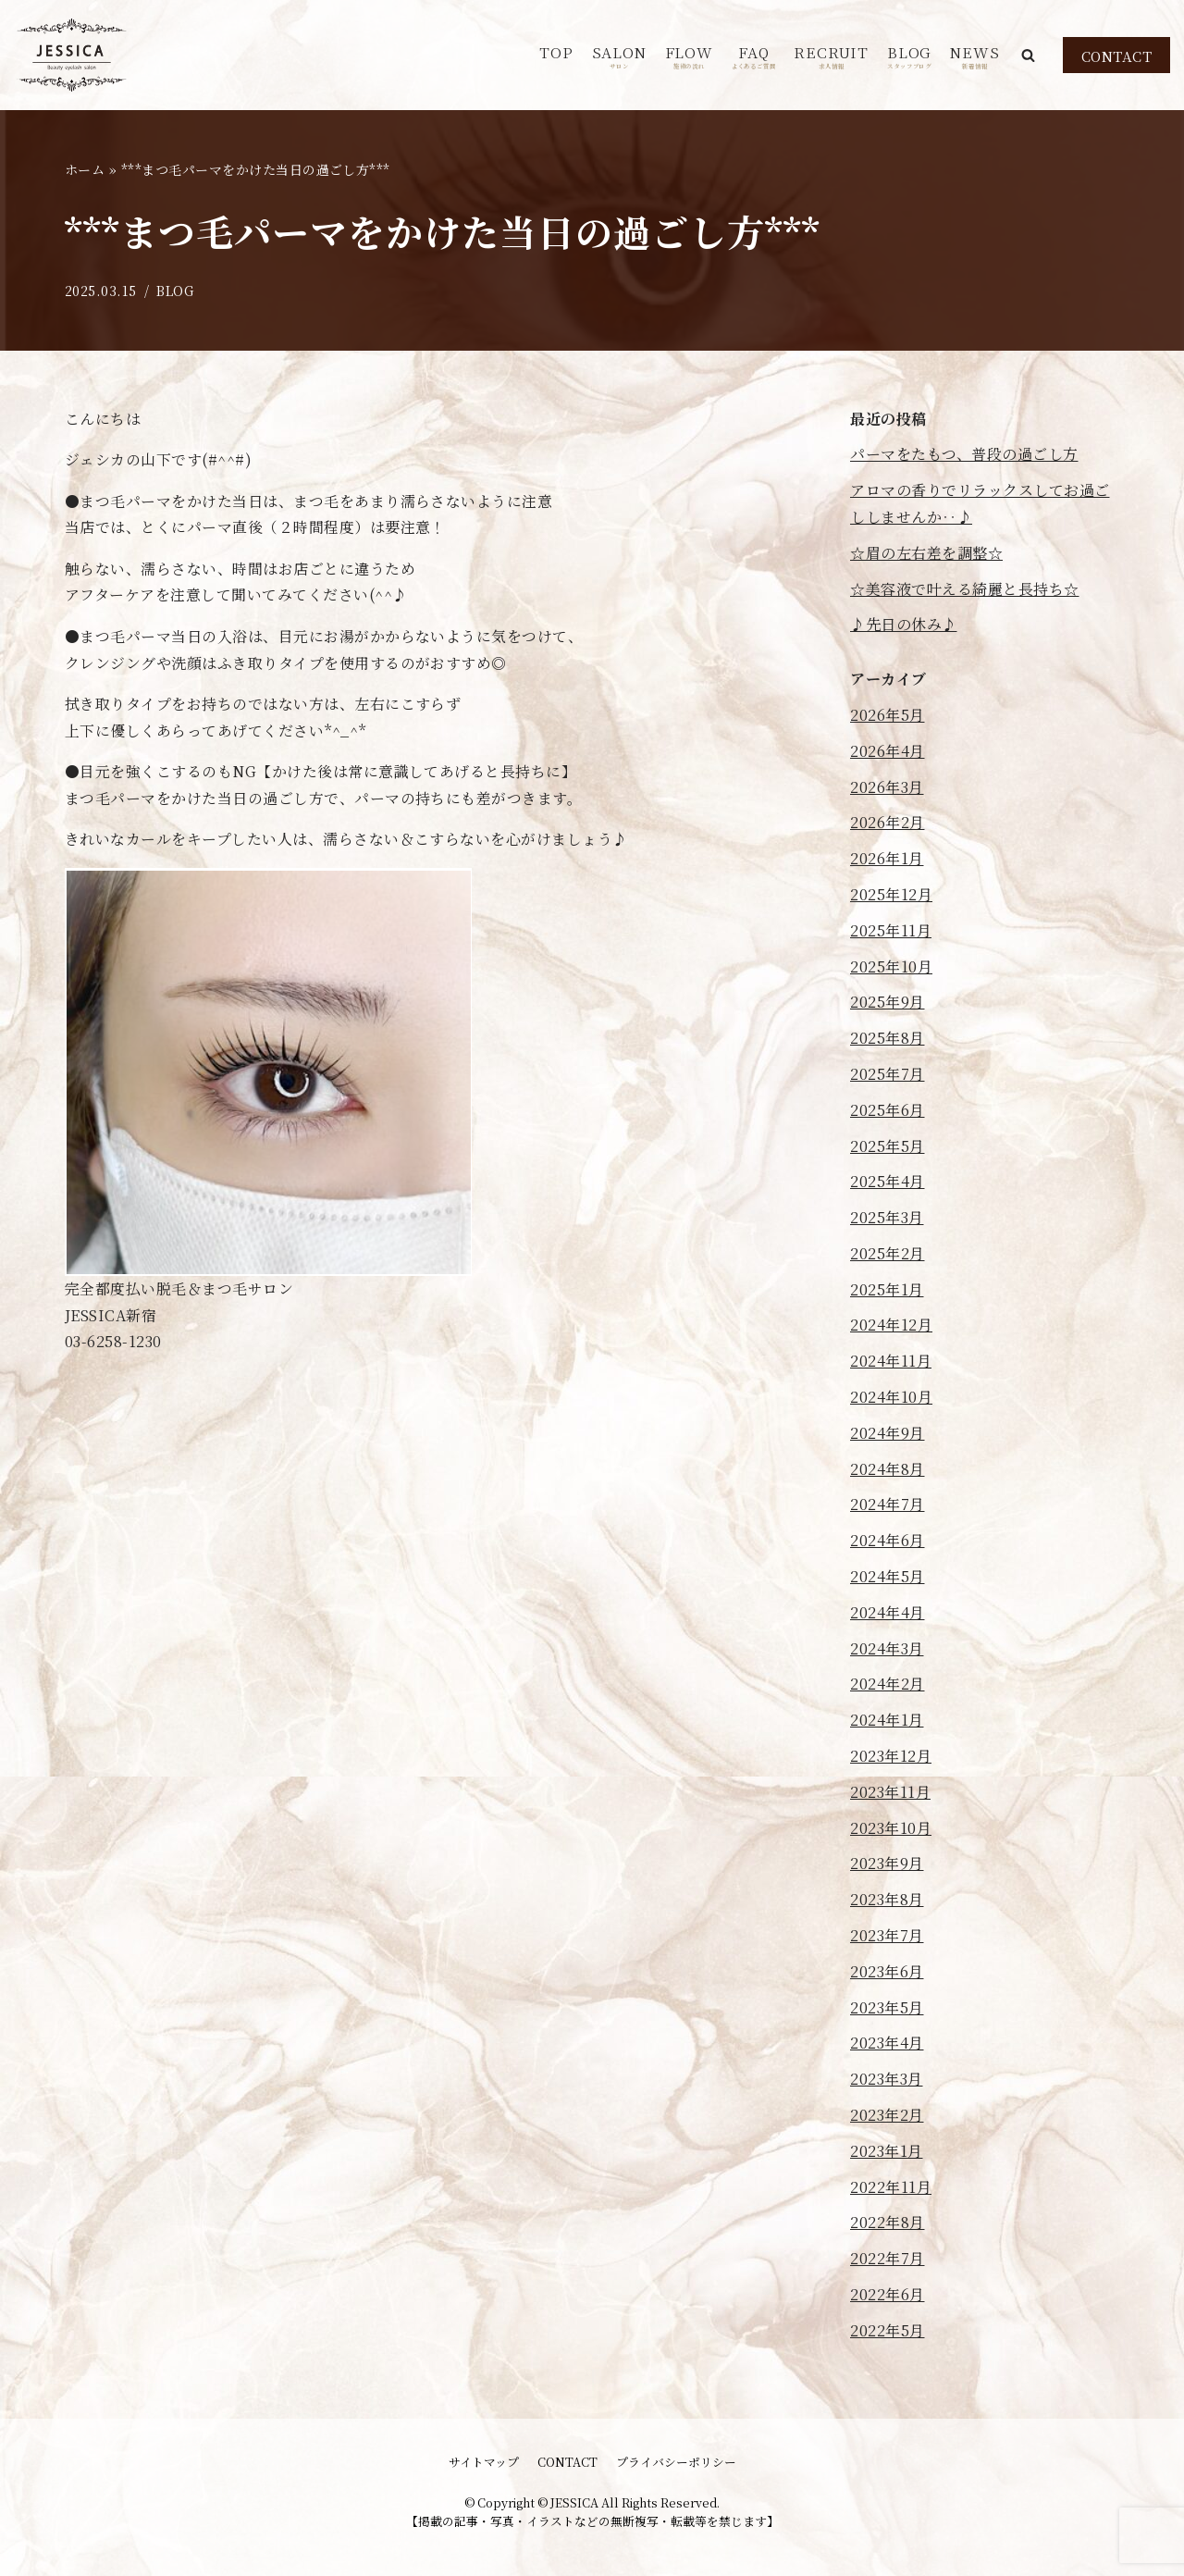 This screenshot has height=2576, width=1184. I want to click on サイトマップ, so click(484, 2462).